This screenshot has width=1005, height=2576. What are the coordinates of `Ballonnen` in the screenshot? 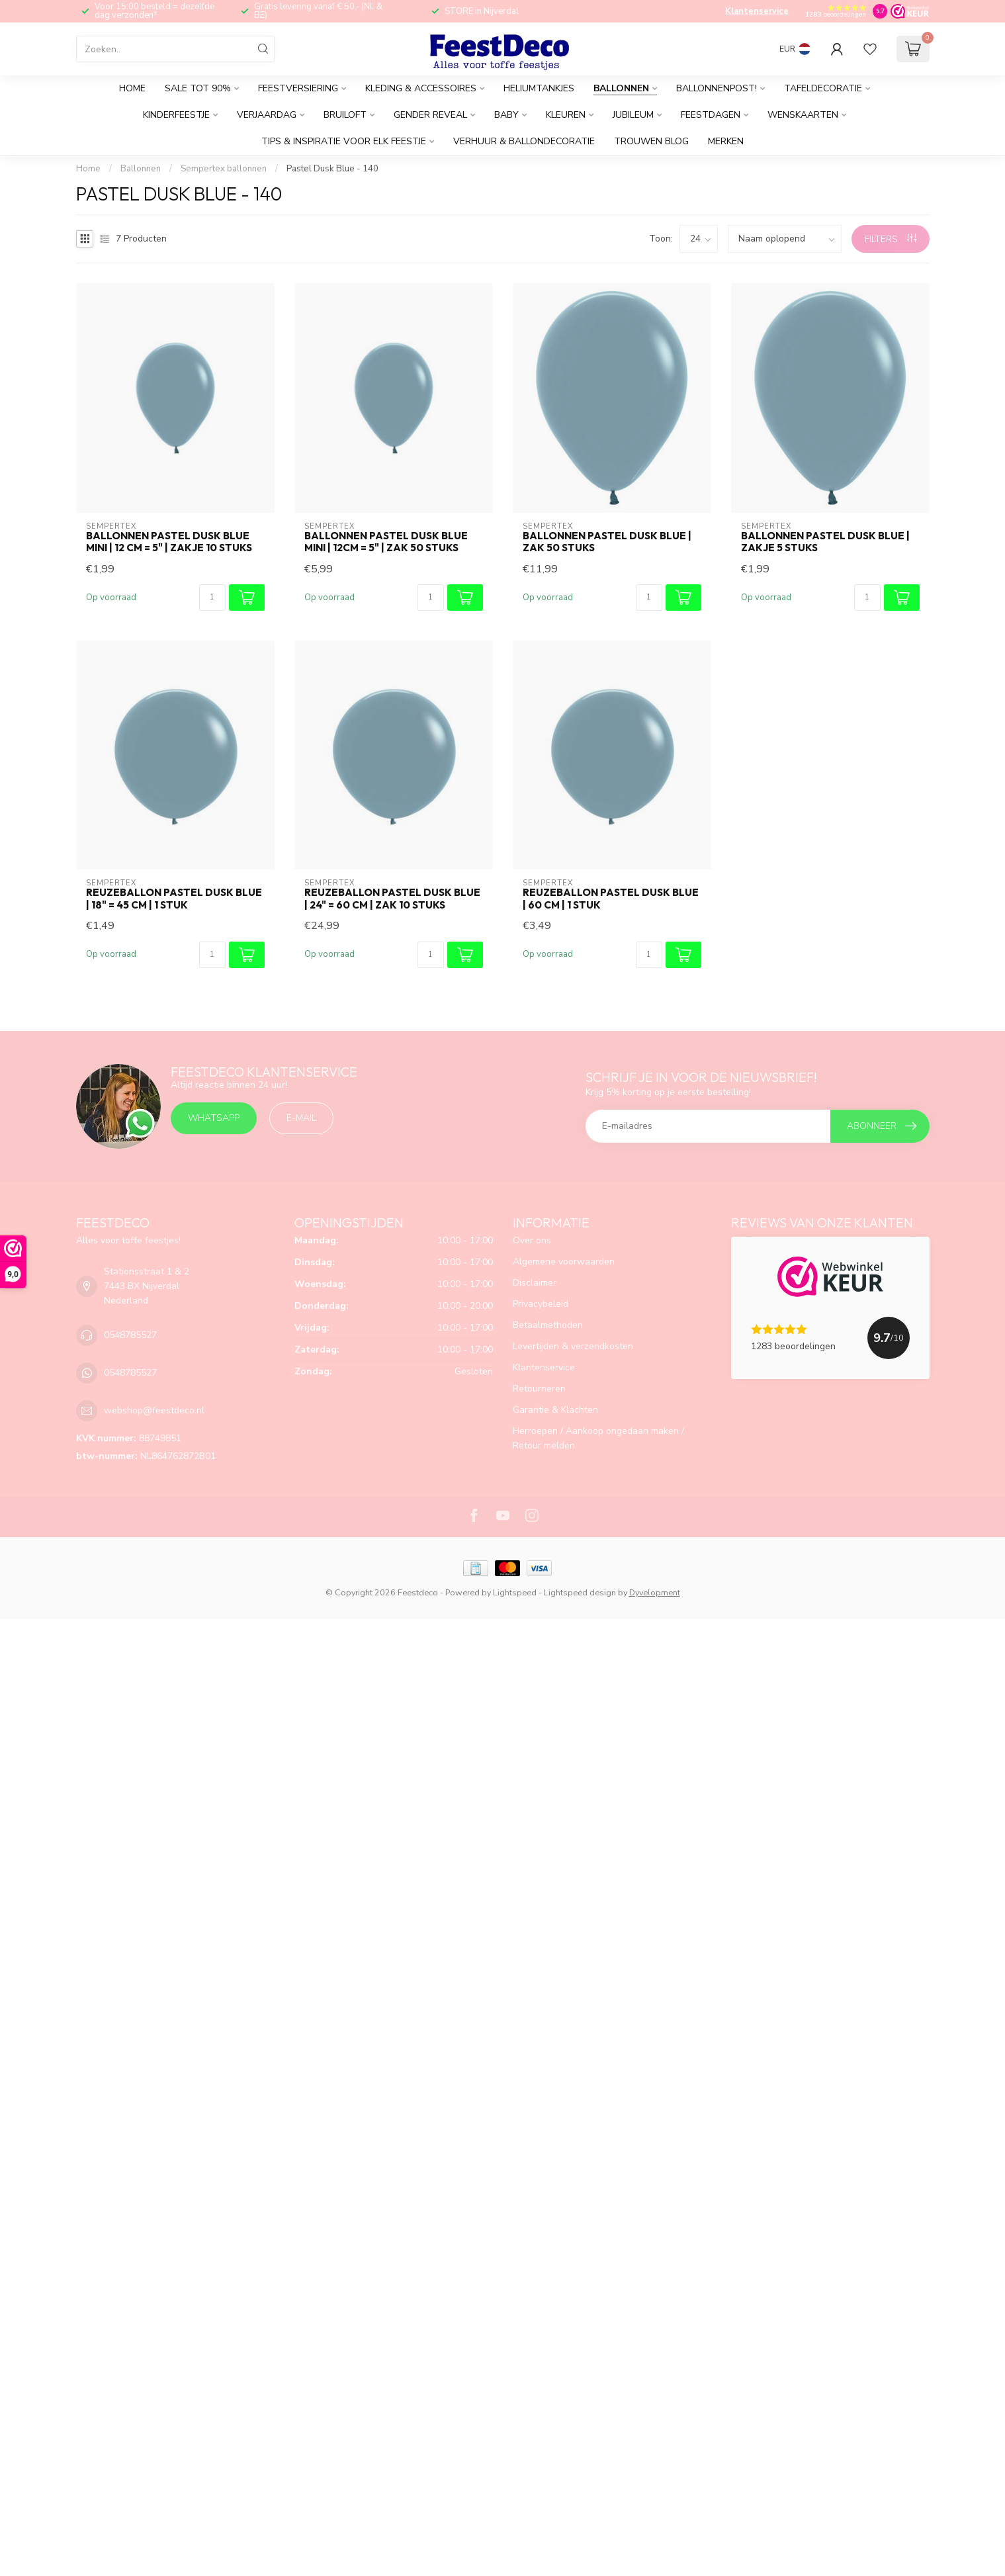 It's located at (621, 88).